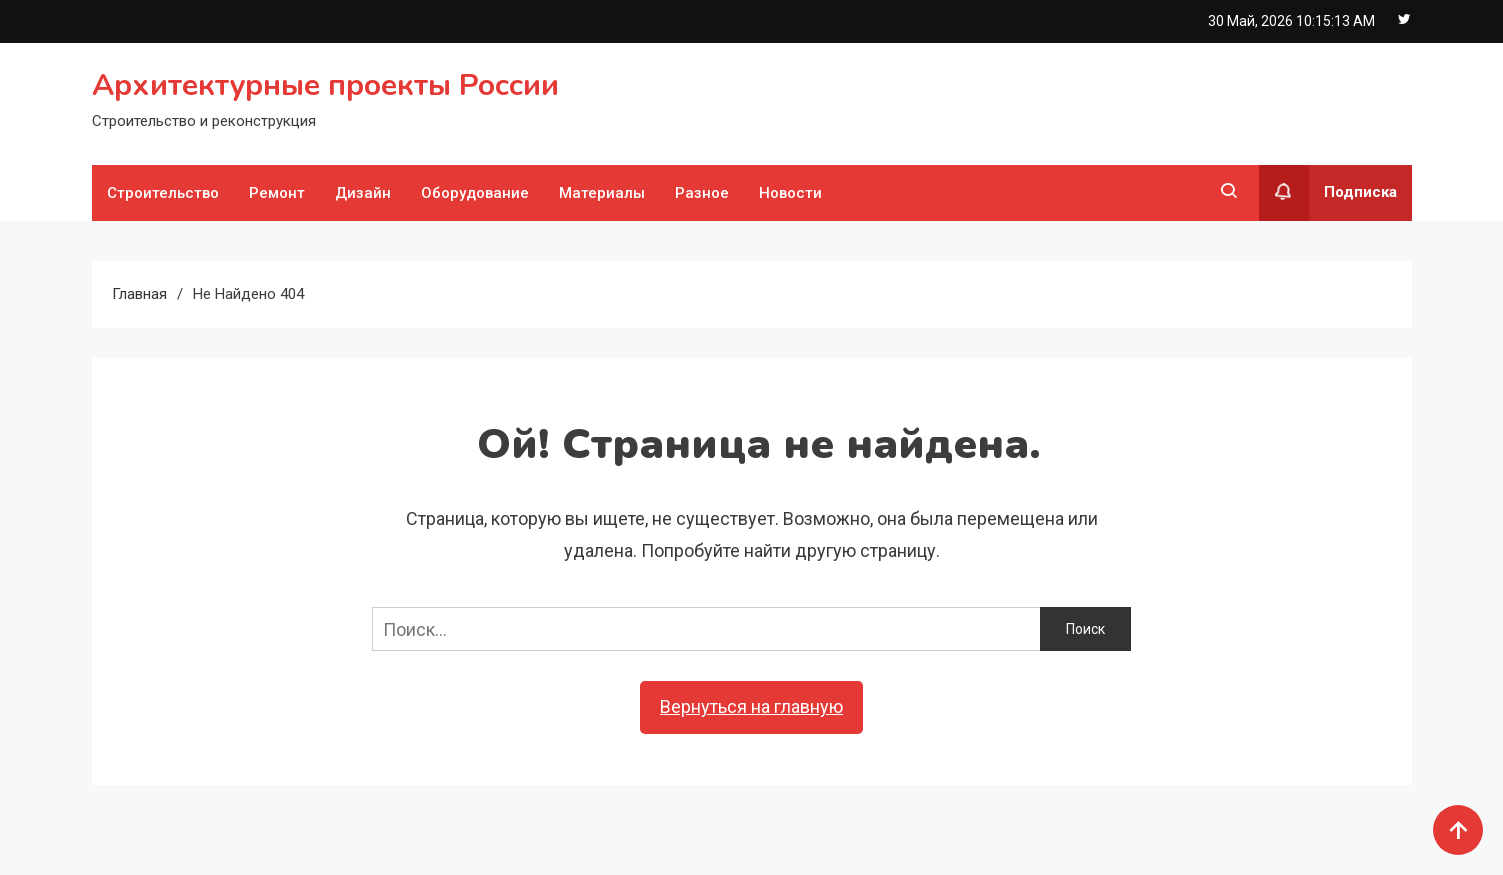 The image size is (1503, 875). Describe the element at coordinates (363, 193) in the screenshot. I see `Дизайн` at that location.